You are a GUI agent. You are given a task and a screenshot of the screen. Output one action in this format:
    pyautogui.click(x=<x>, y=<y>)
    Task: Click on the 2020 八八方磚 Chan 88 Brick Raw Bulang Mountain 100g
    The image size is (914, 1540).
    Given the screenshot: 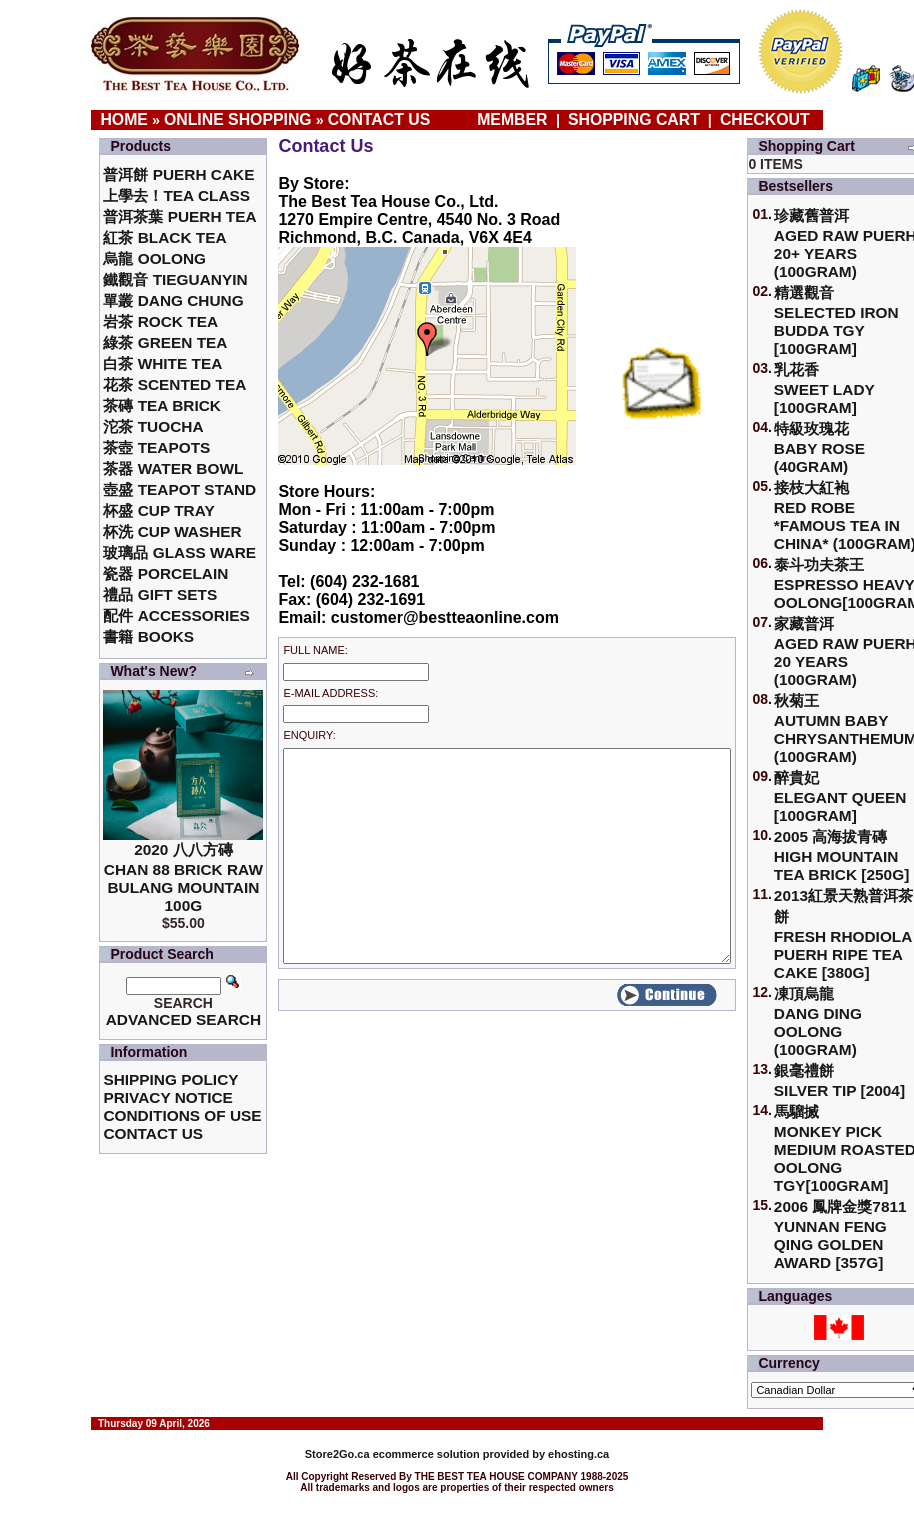 What is the action you would take?
    pyautogui.click(x=183, y=877)
    